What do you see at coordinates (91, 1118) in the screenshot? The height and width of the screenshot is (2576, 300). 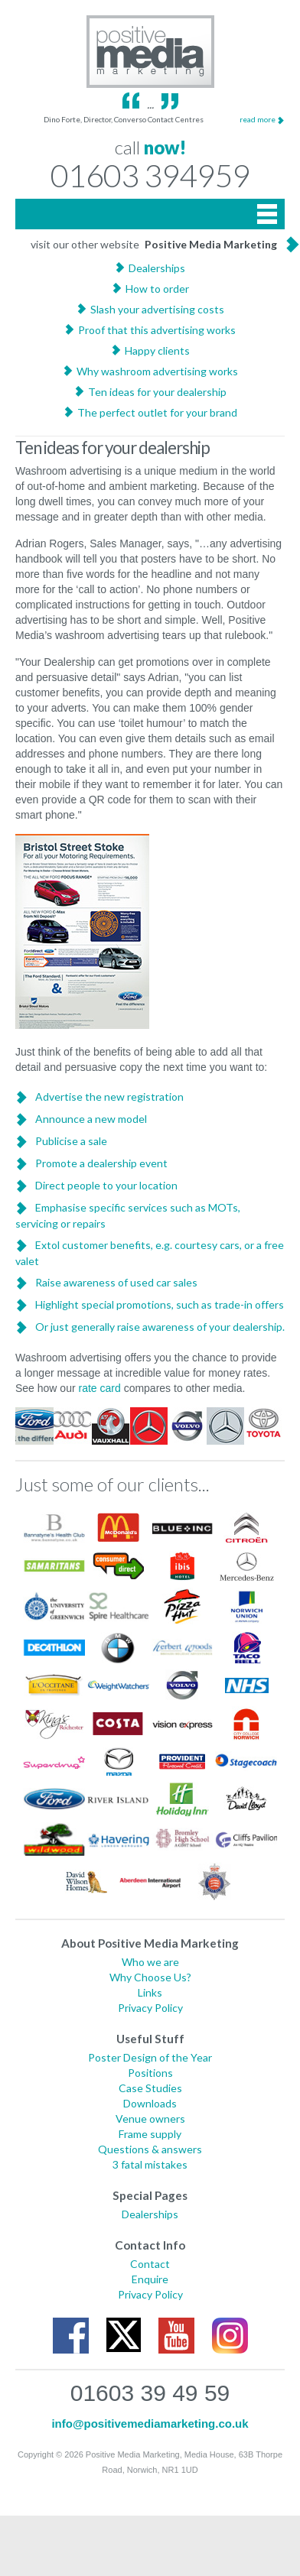 I see `Announce a new model` at bounding box center [91, 1118].